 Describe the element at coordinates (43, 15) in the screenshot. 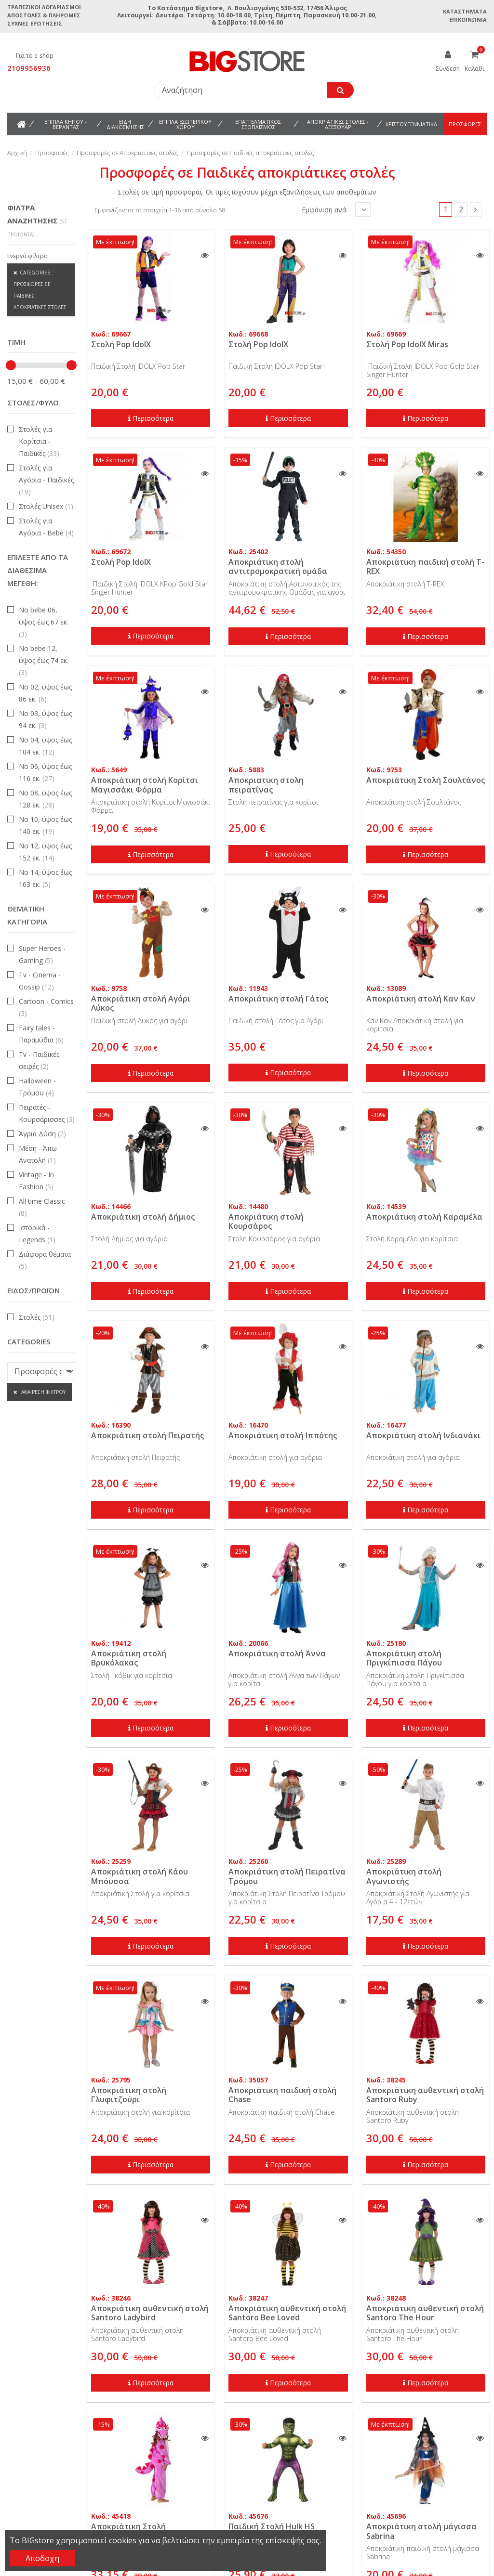

I see `Αποστολές & Πληρωμές` at that location.